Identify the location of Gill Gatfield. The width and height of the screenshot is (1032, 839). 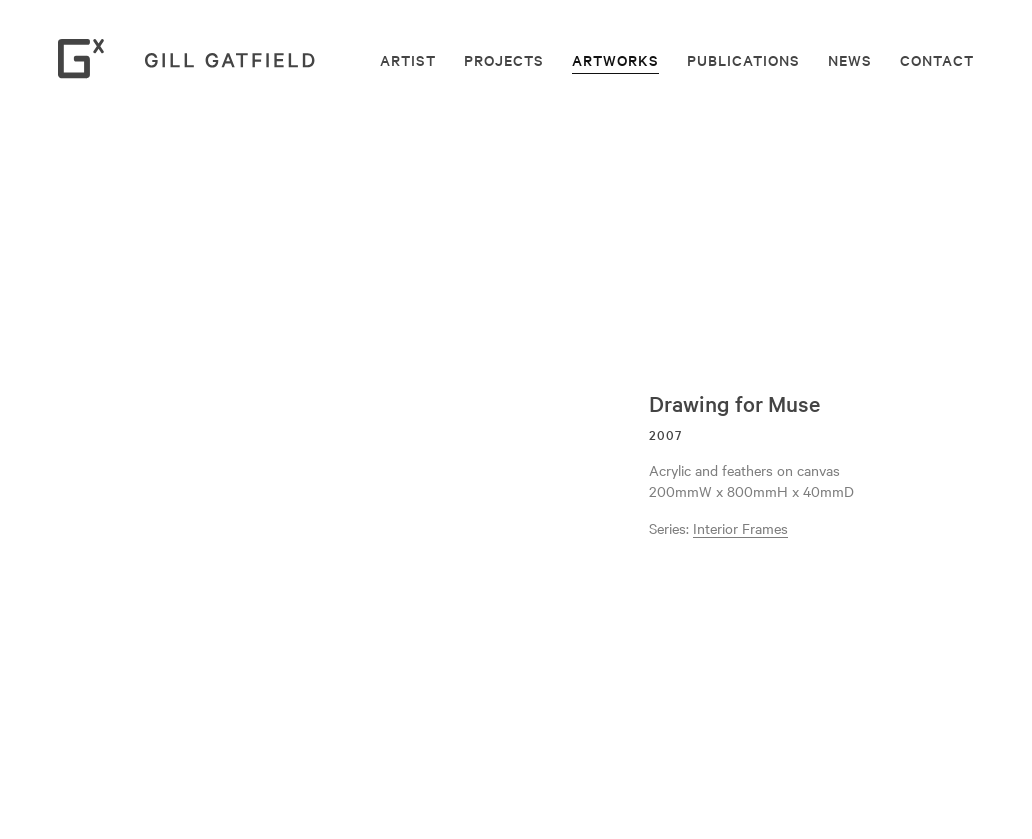
(193, 59).